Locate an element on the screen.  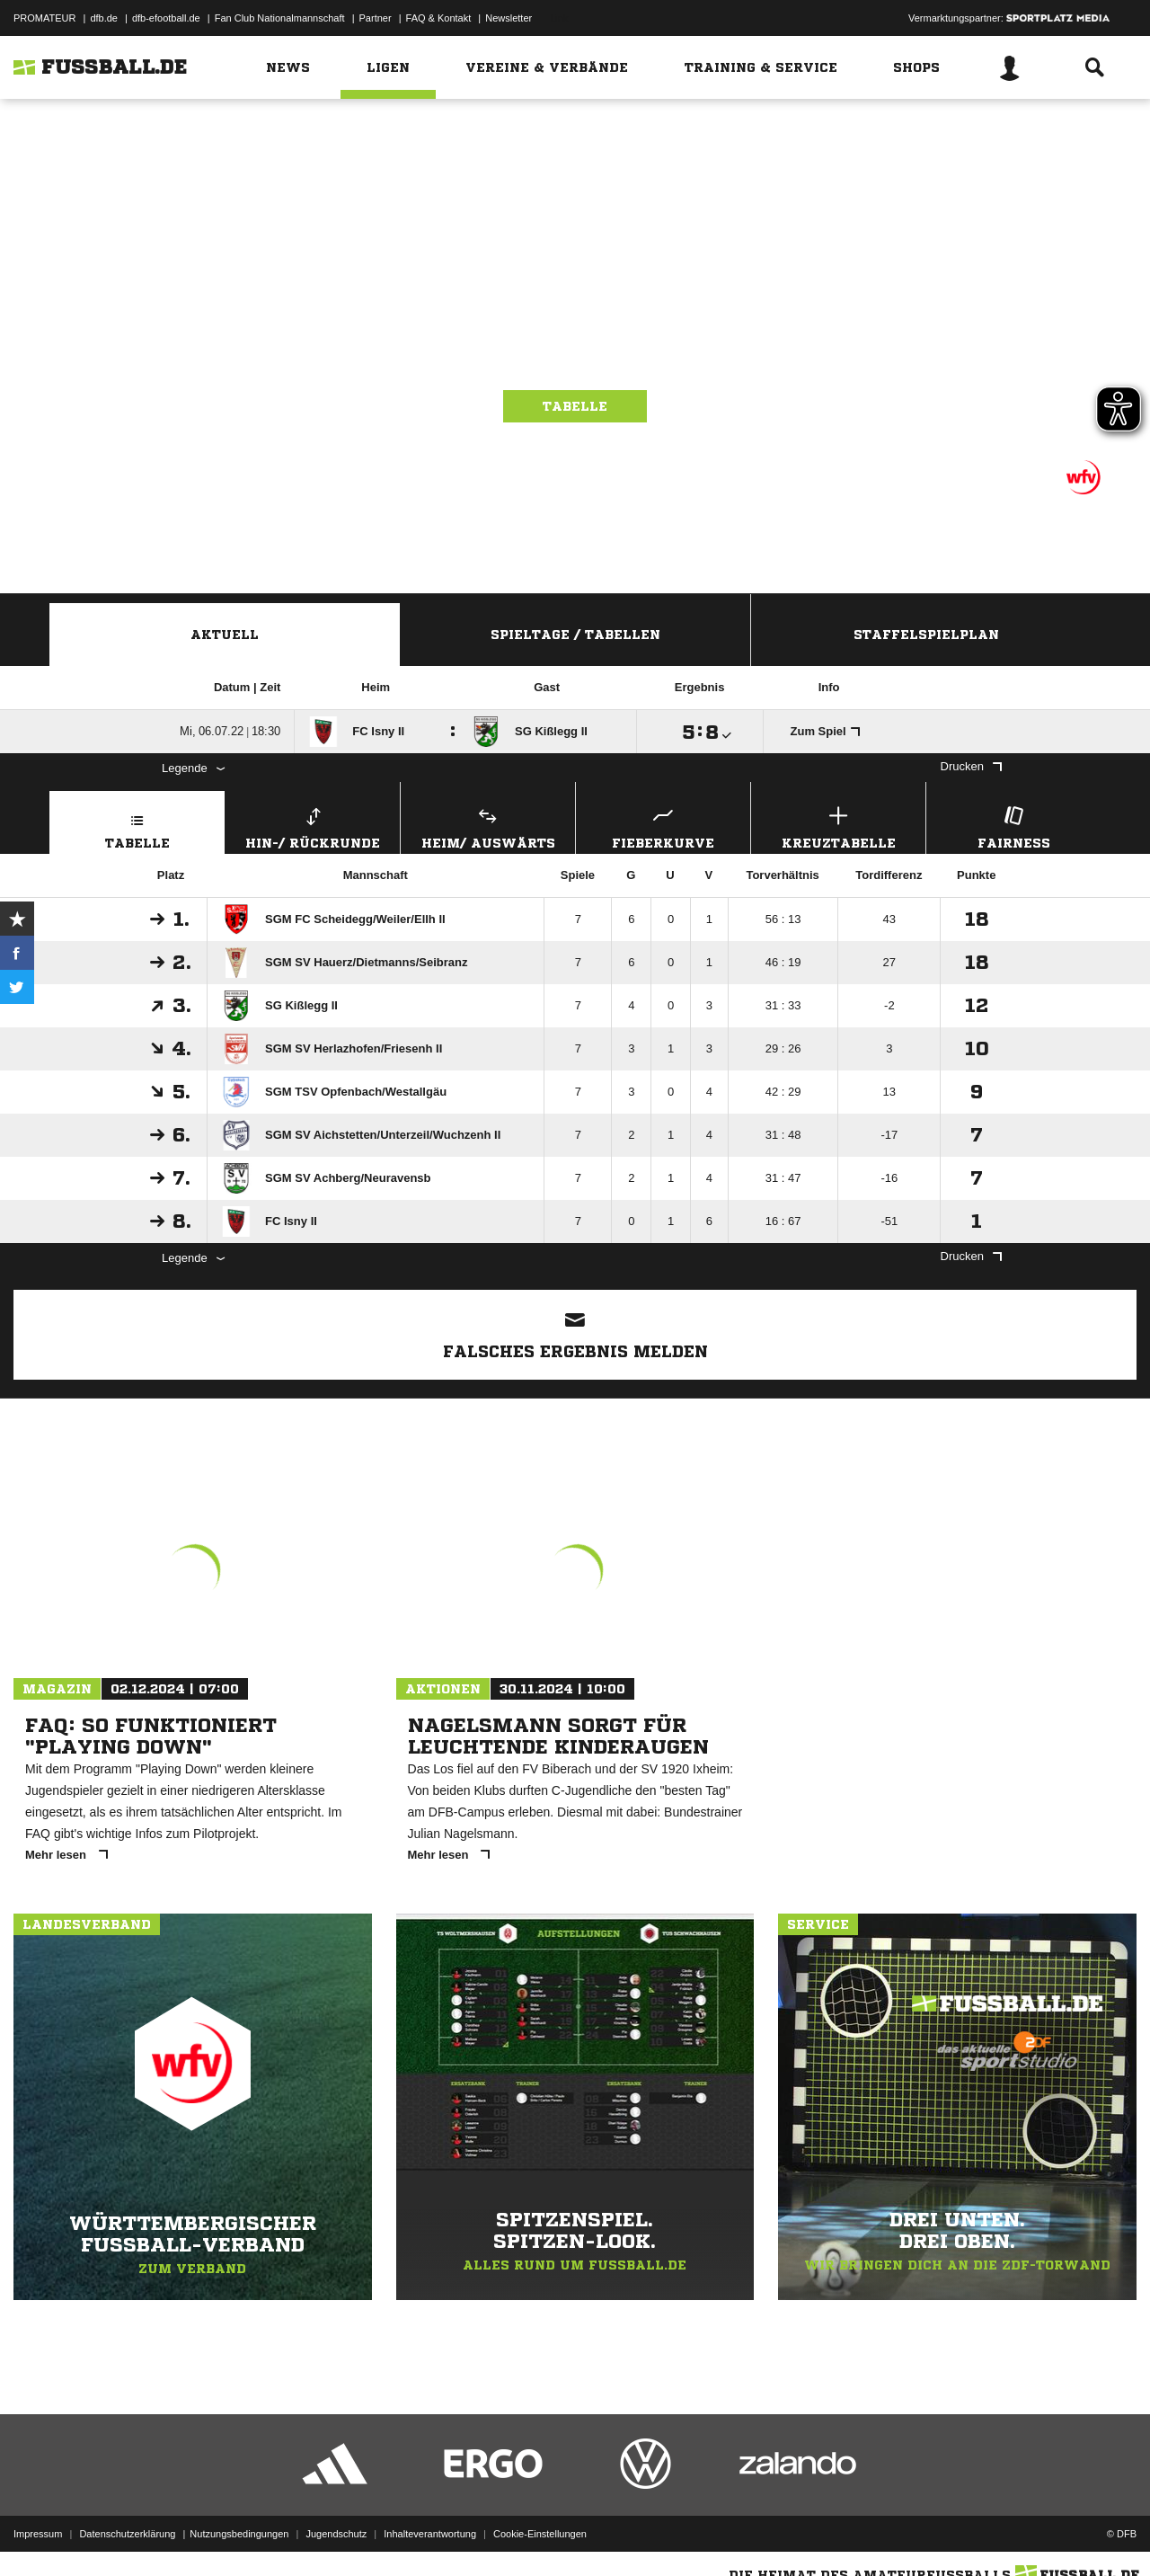
Inhalteverantwortung is located at coordinates (430, 2533).